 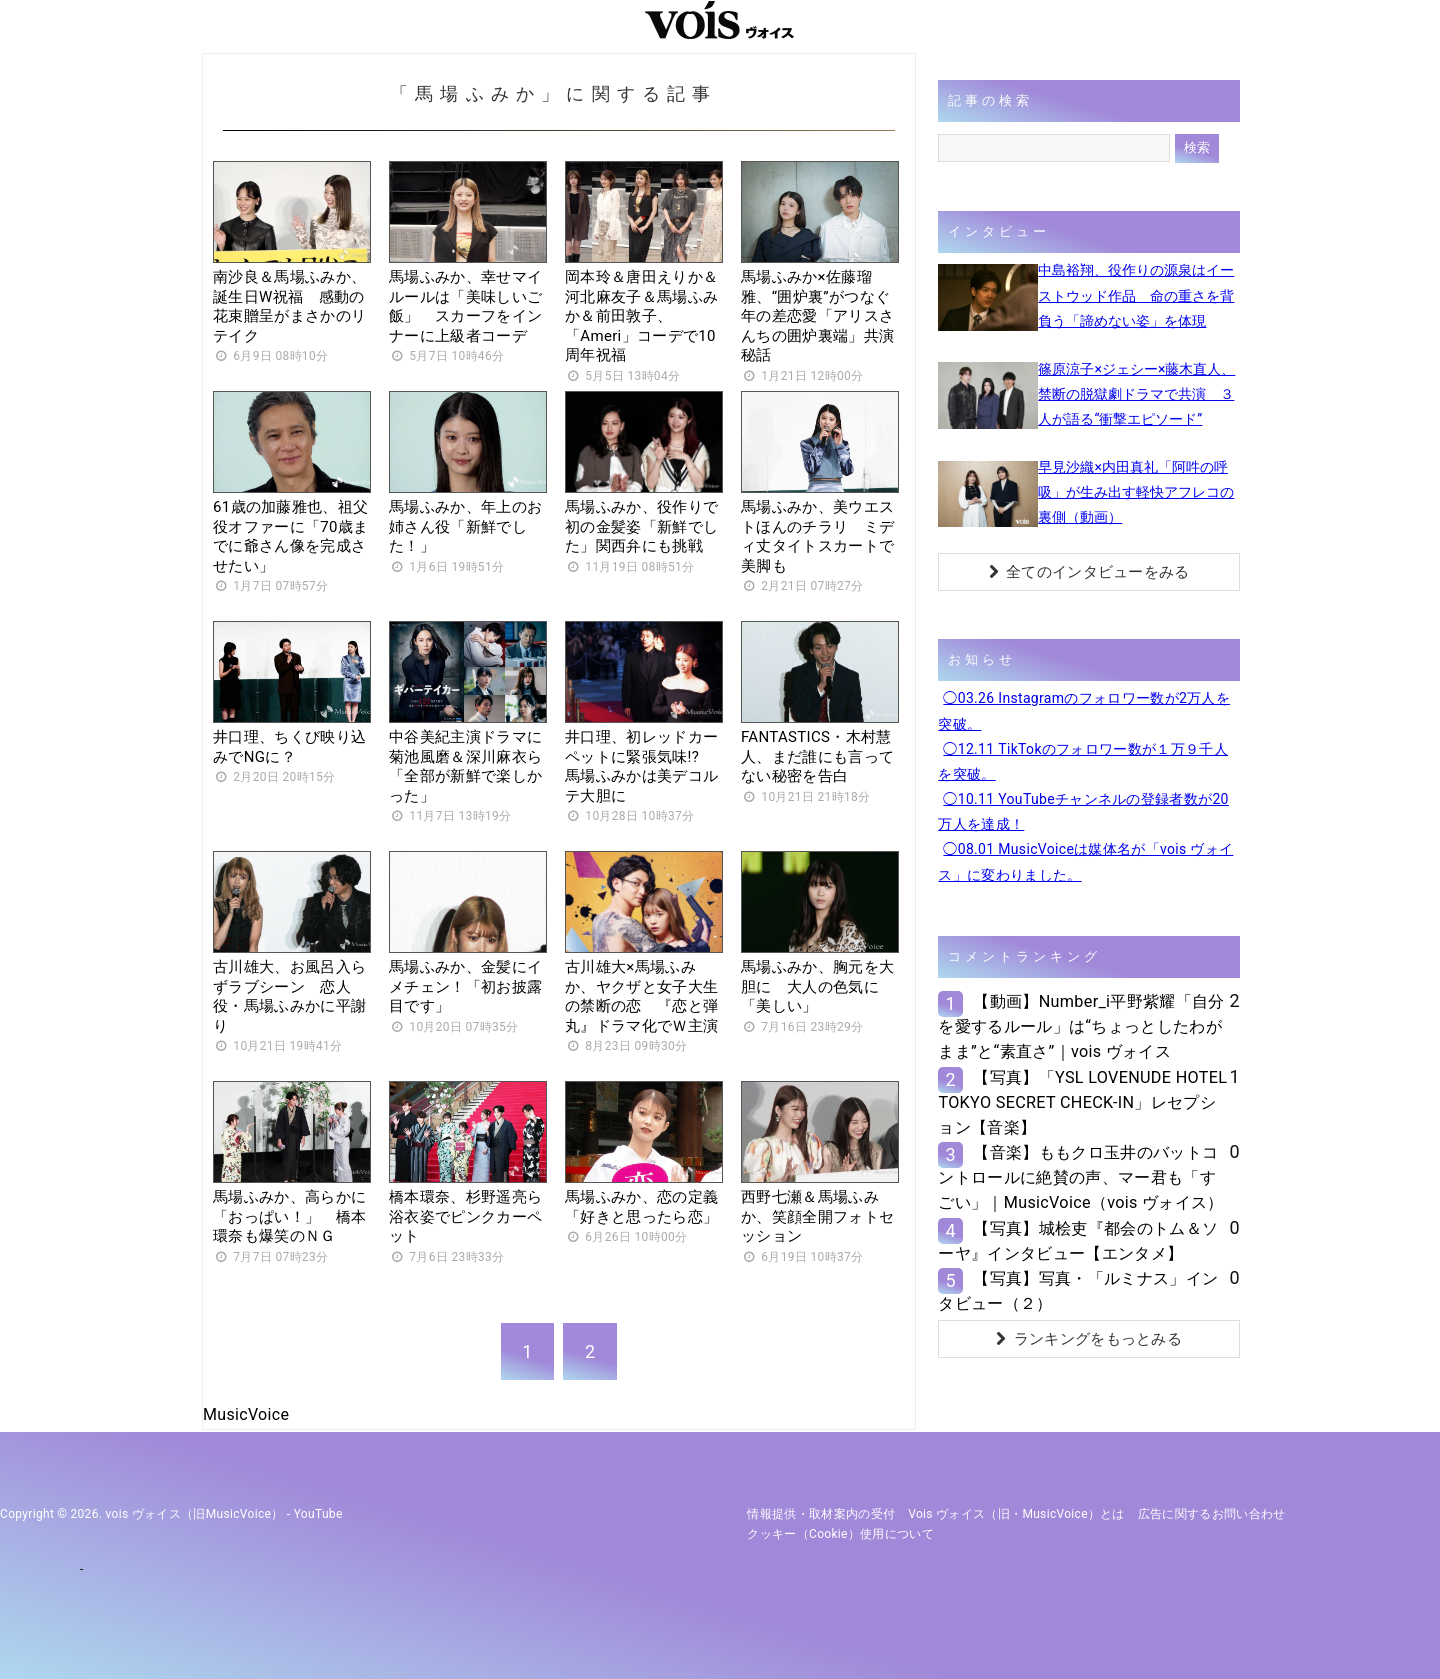 What do you see at coordinates (1089, 572) in the screenshot?
I see `全てのインタビューをみる` at bounding box center [1089, 572].